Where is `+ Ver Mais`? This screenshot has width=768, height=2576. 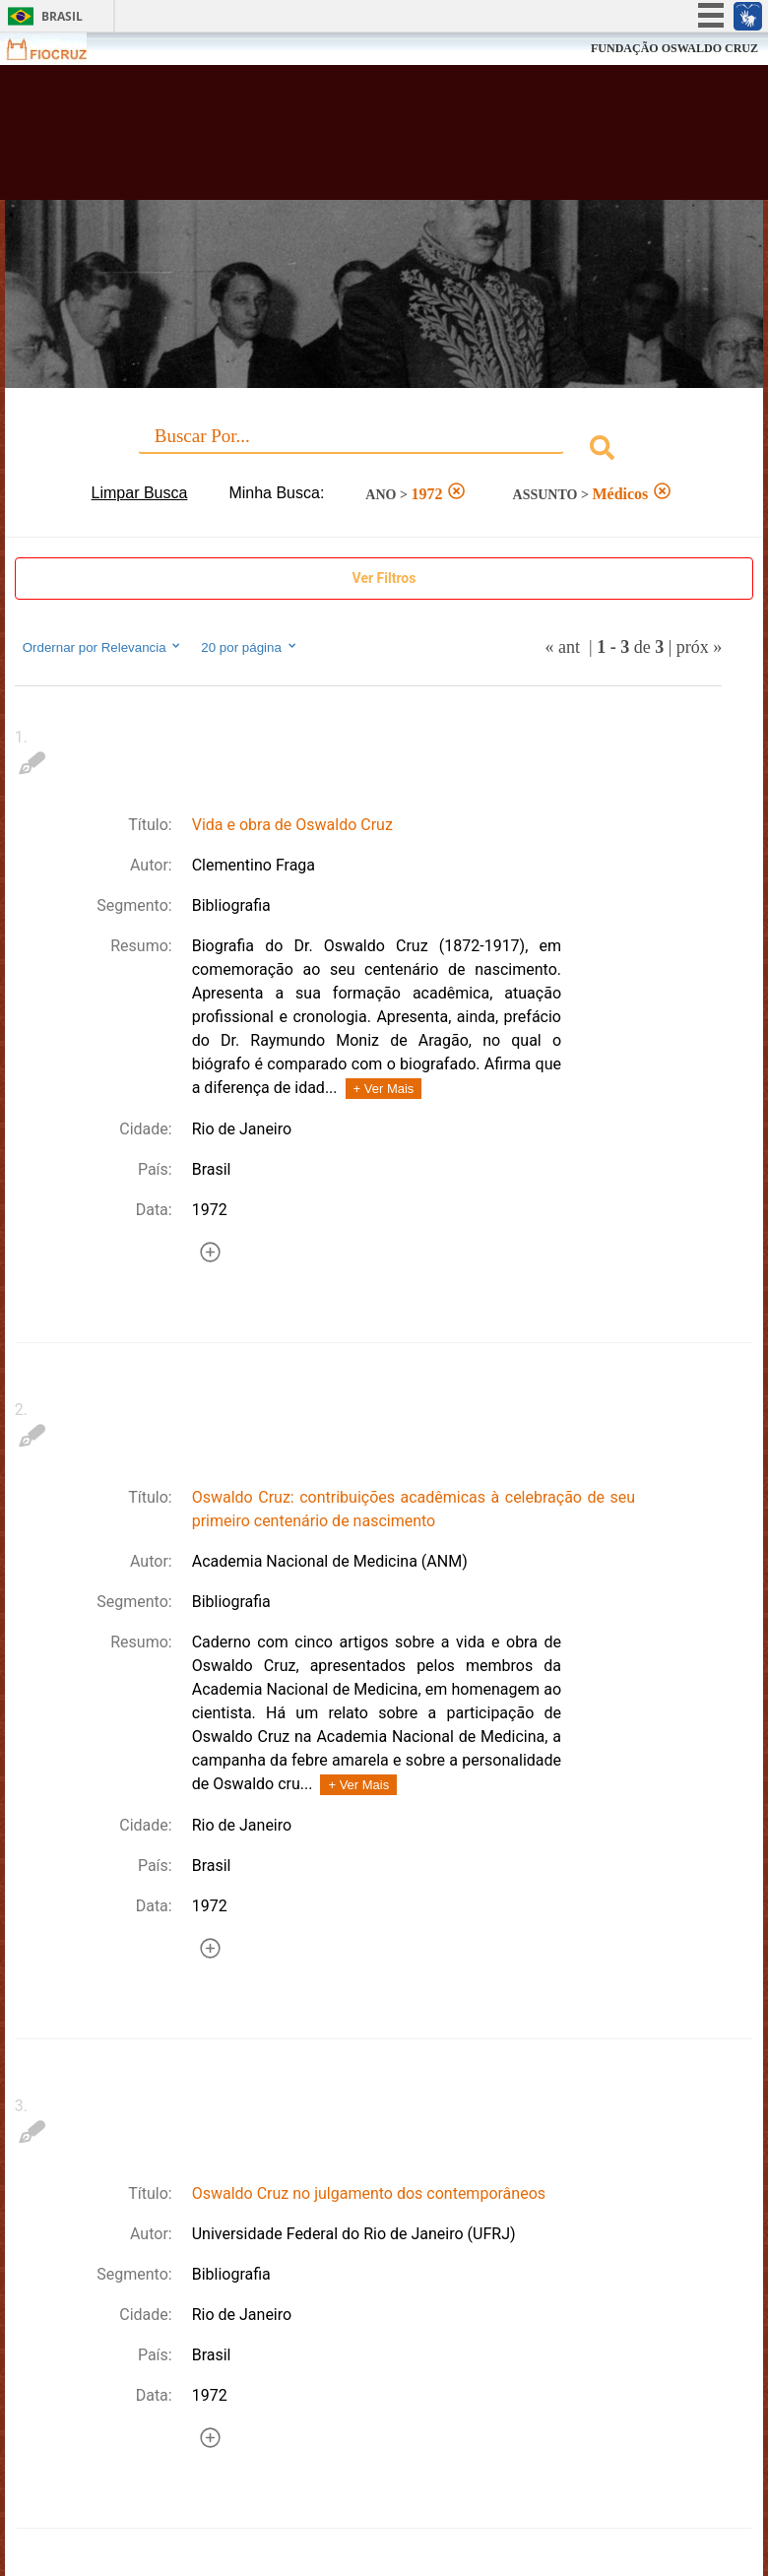
+ Ver Mais is located at coordinates (384, 1088).